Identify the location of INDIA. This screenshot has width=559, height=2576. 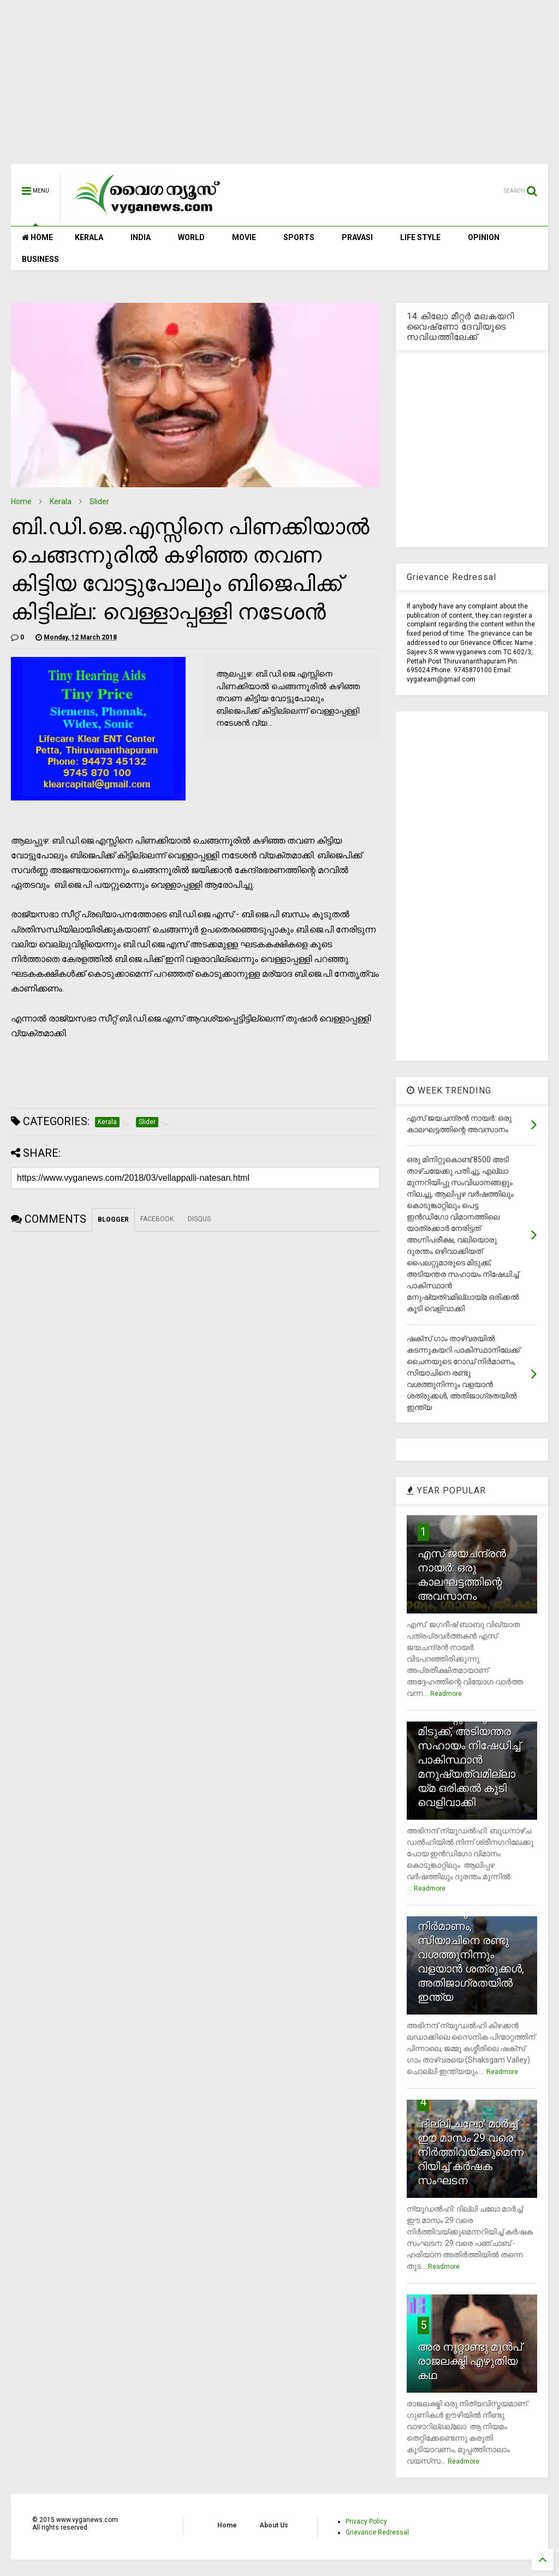
(140, 237).